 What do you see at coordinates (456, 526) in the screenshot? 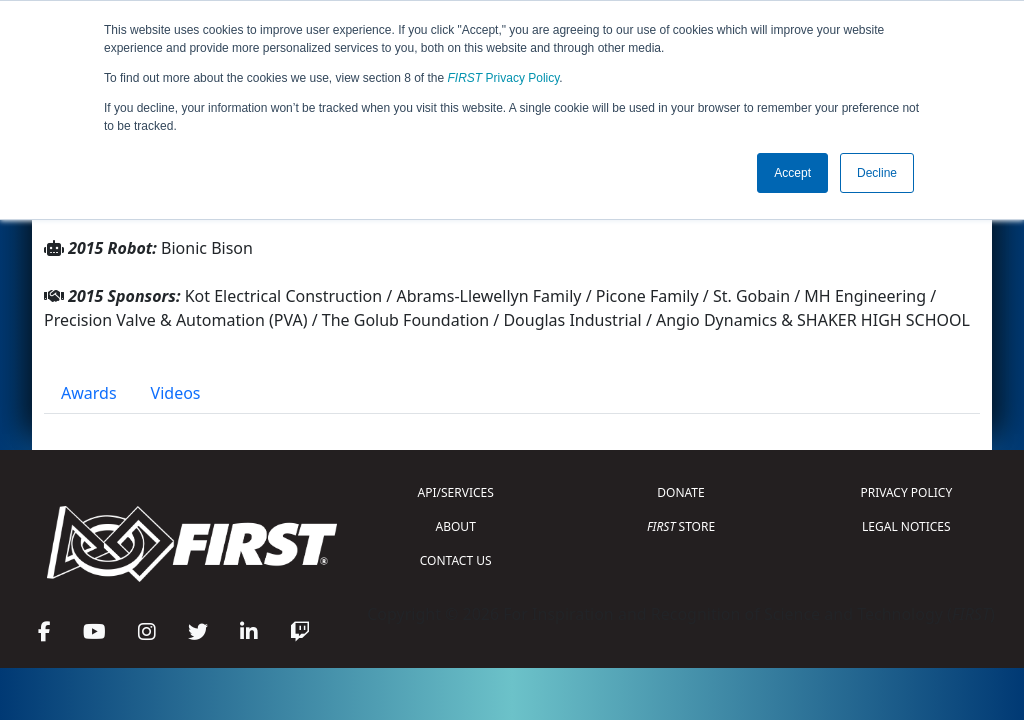
I see `ABOUT` at bounding box center [456, 526].